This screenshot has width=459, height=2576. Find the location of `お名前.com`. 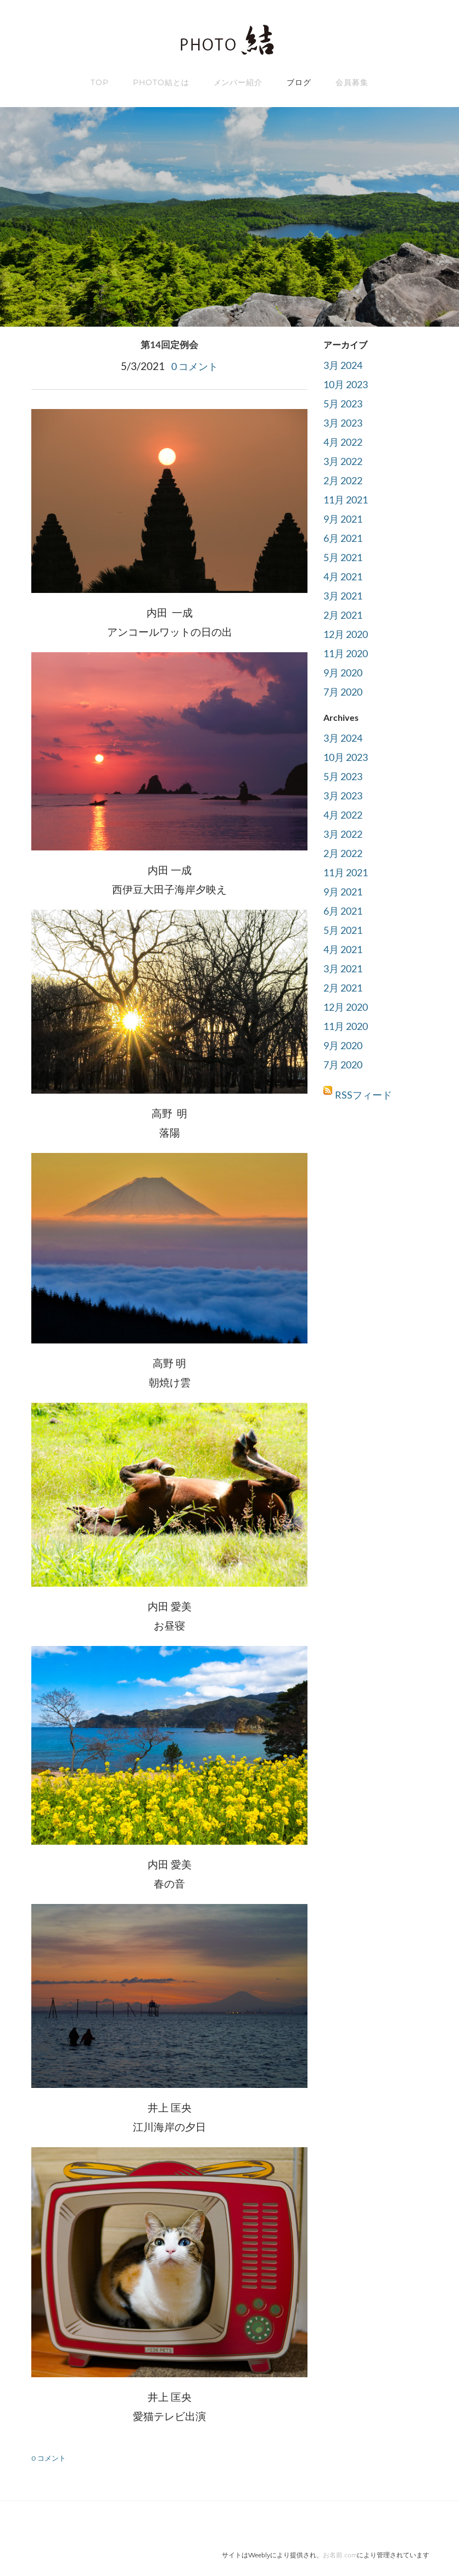

お名前.com is located at coordinates (340, 2554).